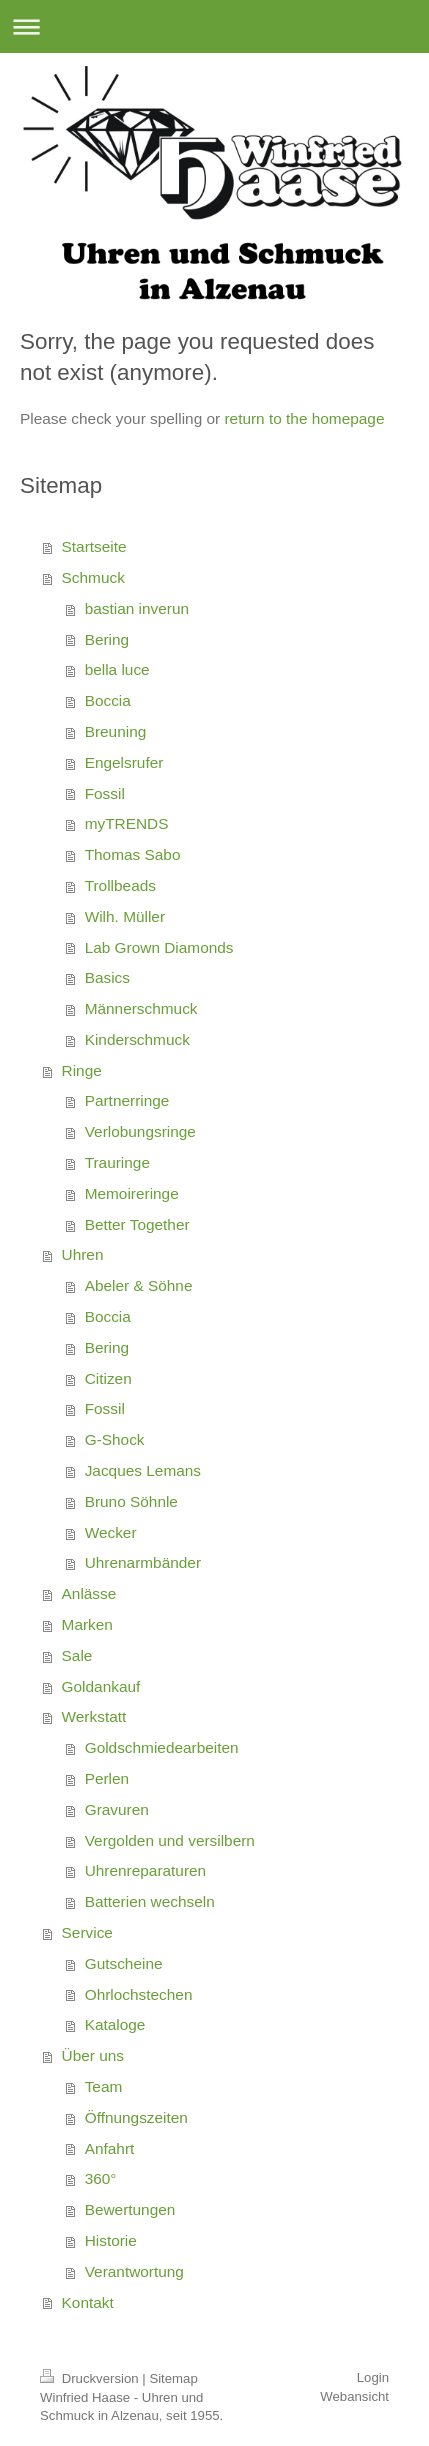 This screenshot has height=2446, width=429. I want to click on Navigation aufklappen/zuklappen, so click(214, 26).